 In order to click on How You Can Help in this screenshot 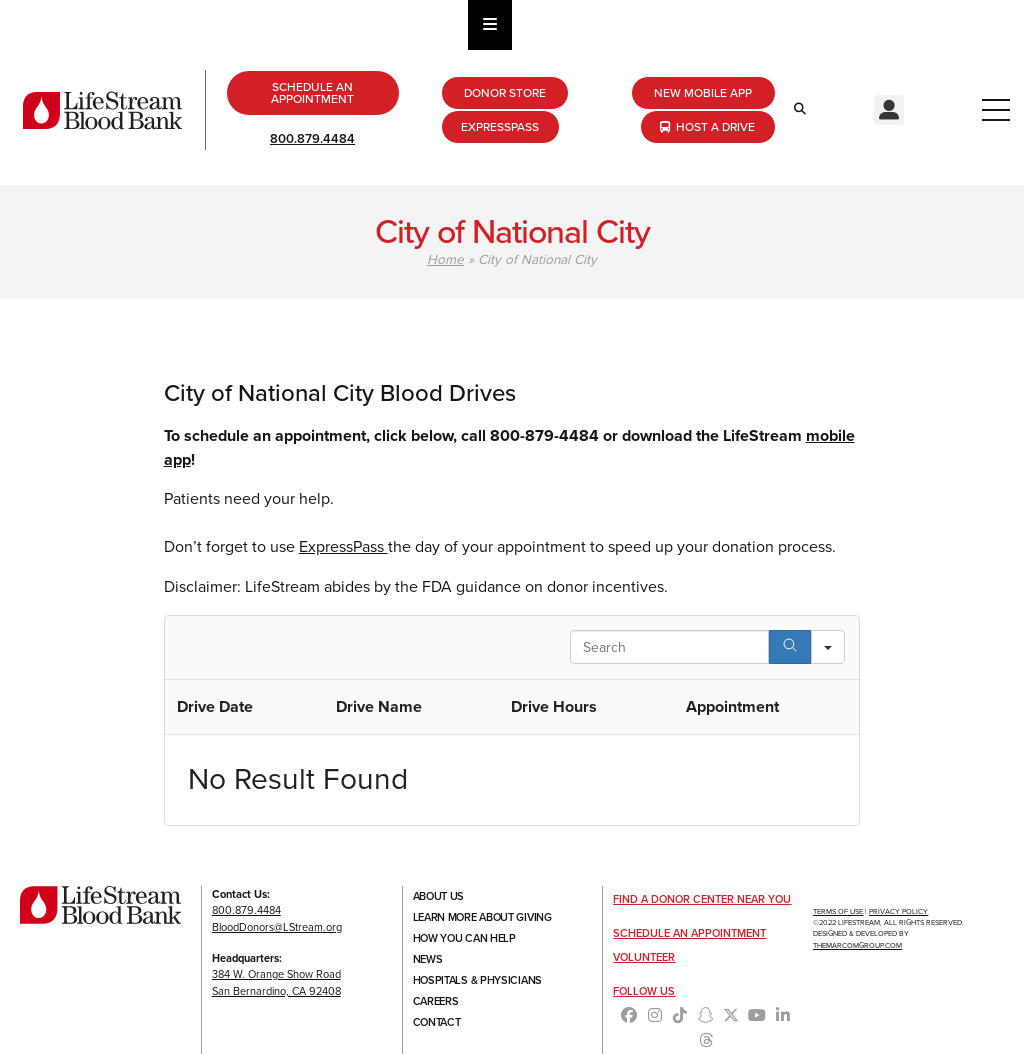, I will do `click(464, 938)`.